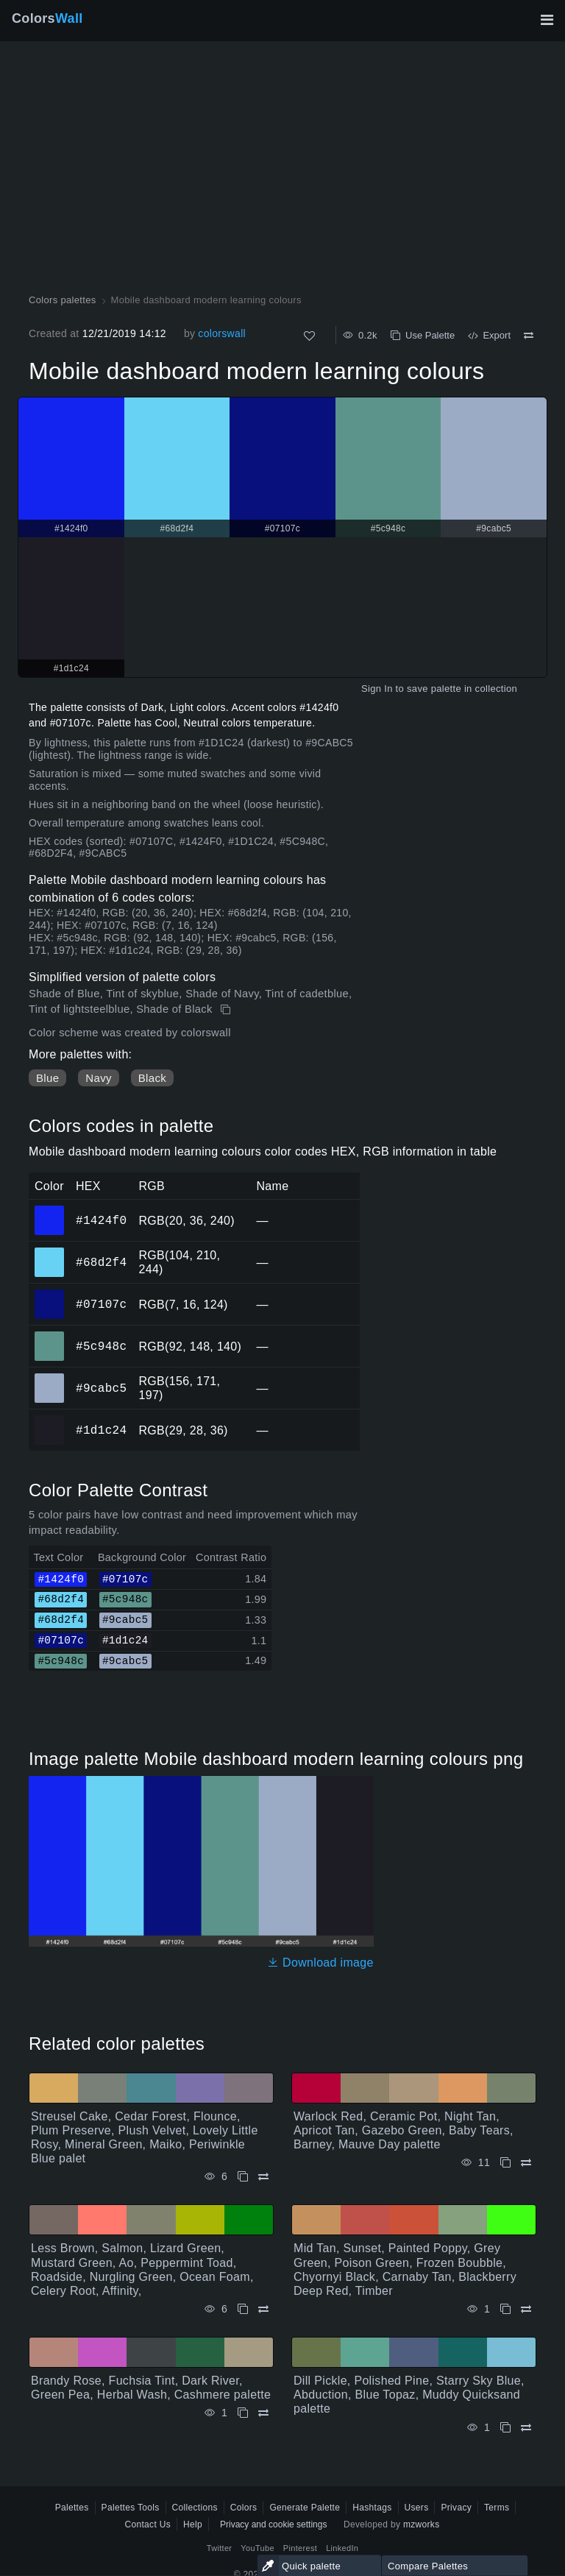  Describe the element at coordinates (49, 1377) in the screenshot. I see `#9cabc5 [#9cabc5 HEX color]` at that location.